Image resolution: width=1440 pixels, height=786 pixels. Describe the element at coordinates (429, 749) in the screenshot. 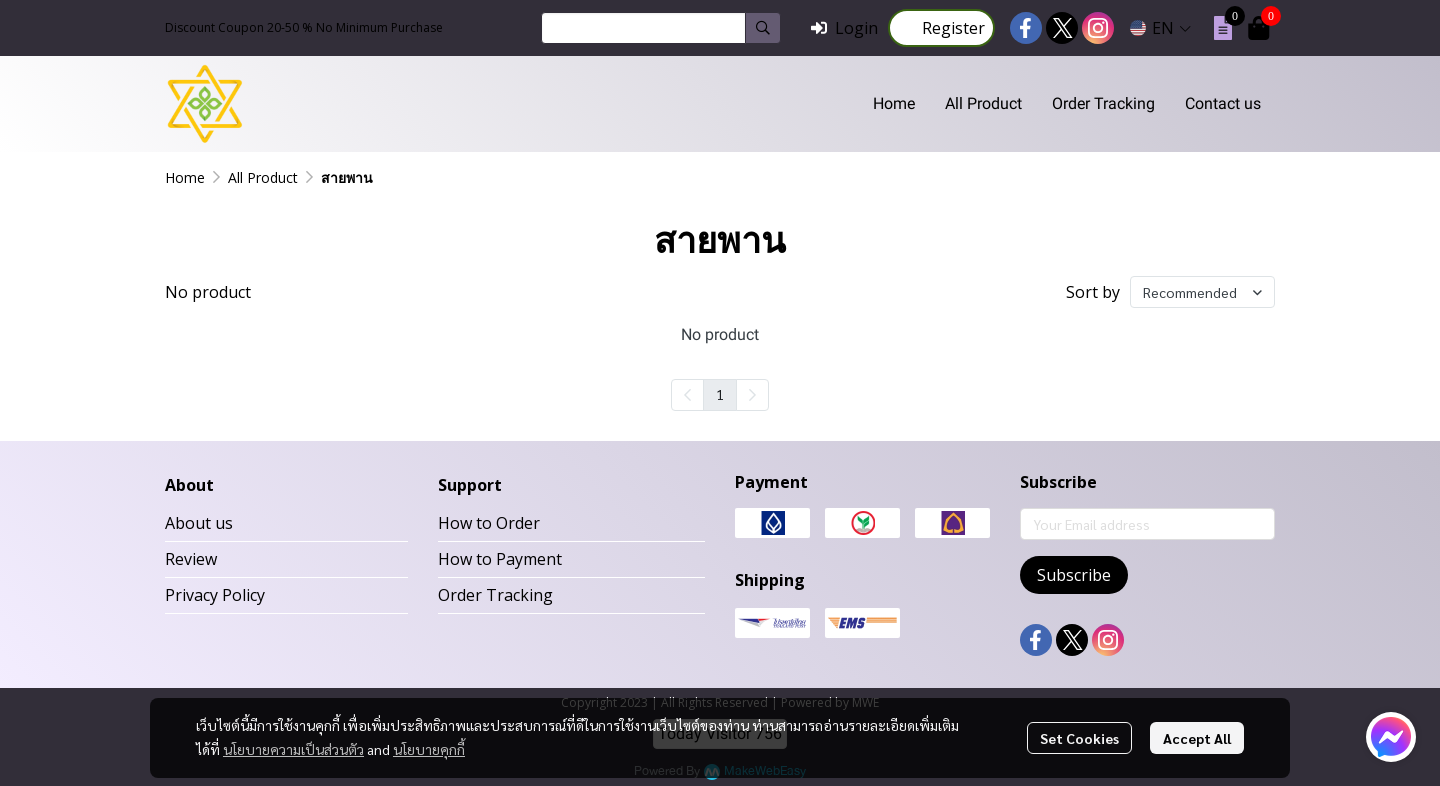

I see `นโยบายคุกกี้` at that location.